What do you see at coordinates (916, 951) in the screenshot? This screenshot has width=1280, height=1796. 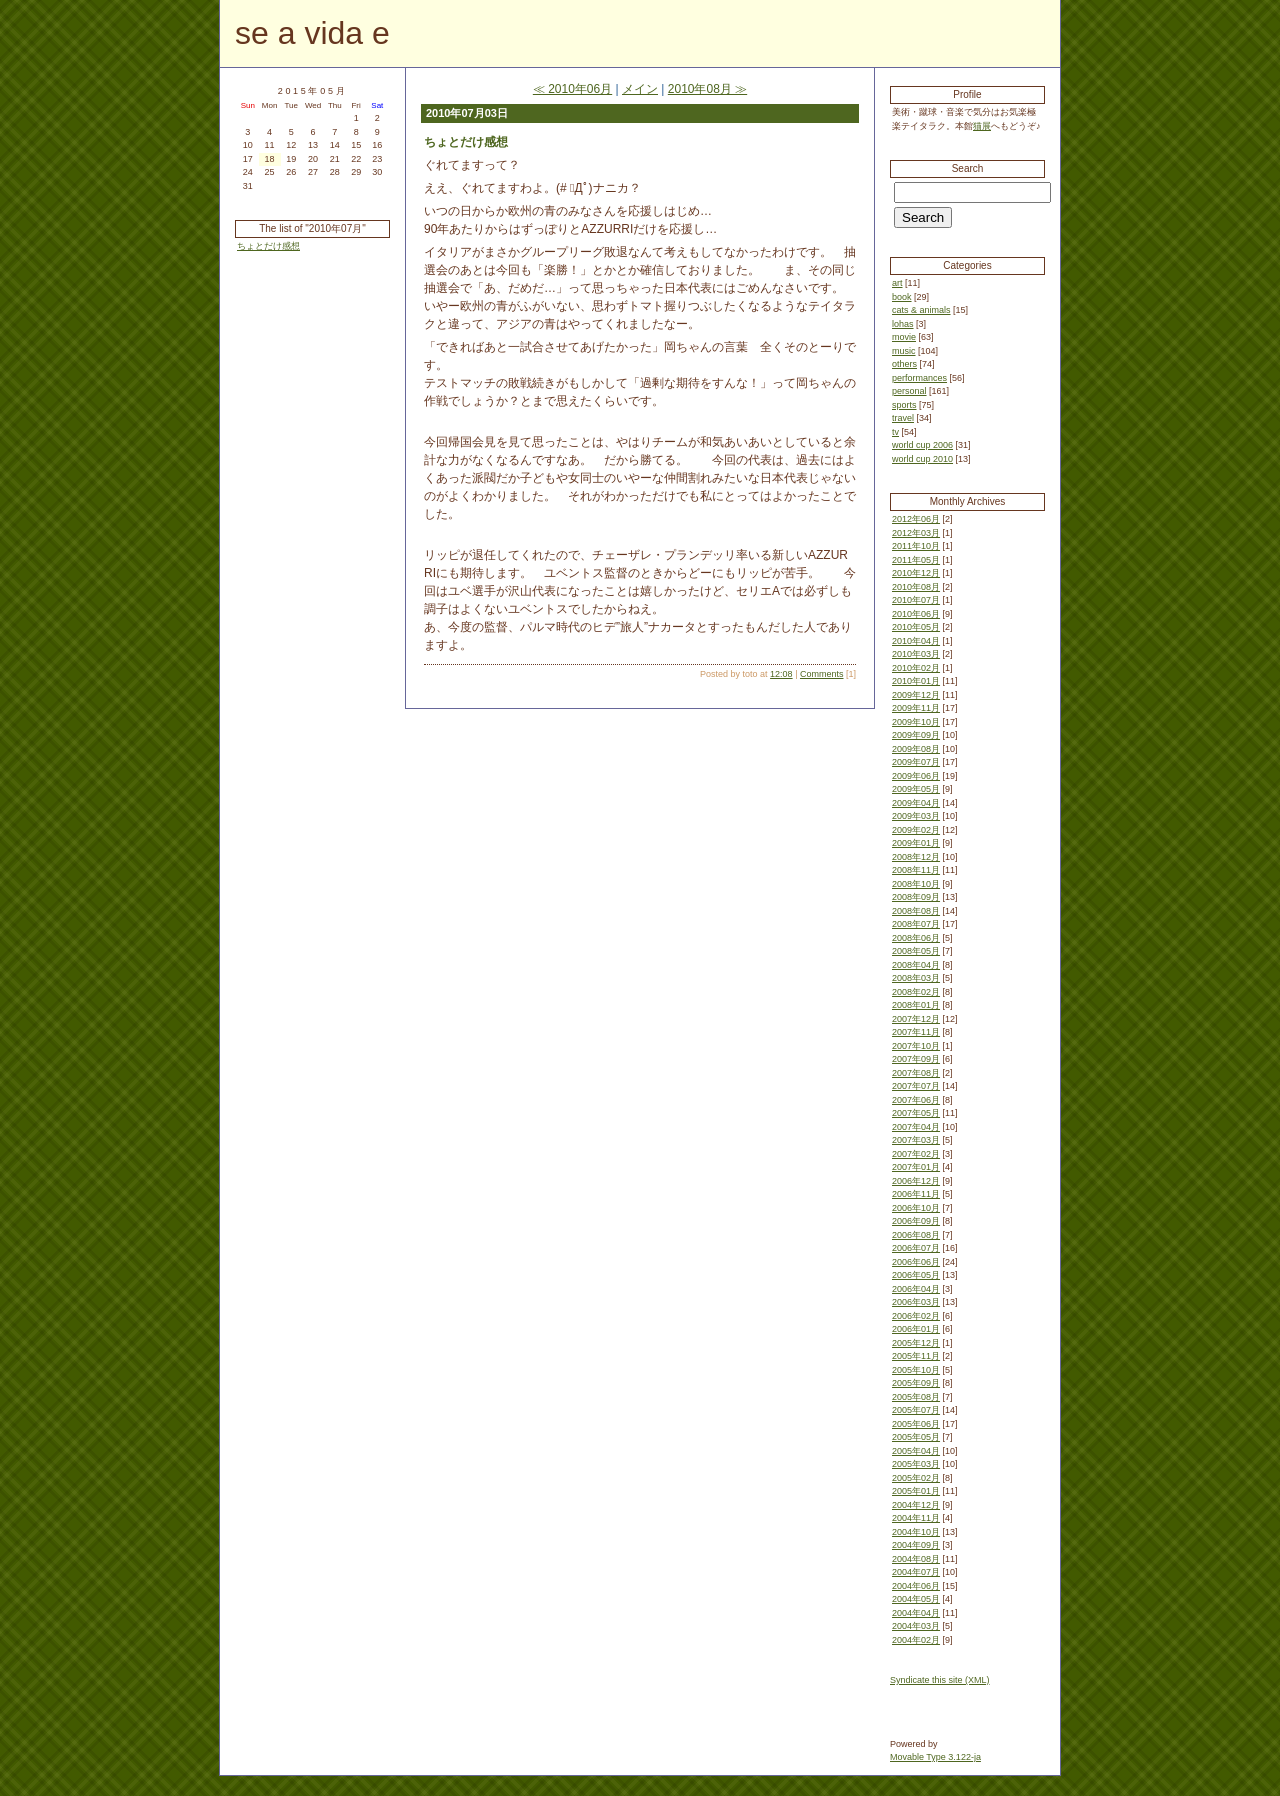 I see `2008年05月` at bounding box center [916, 951].